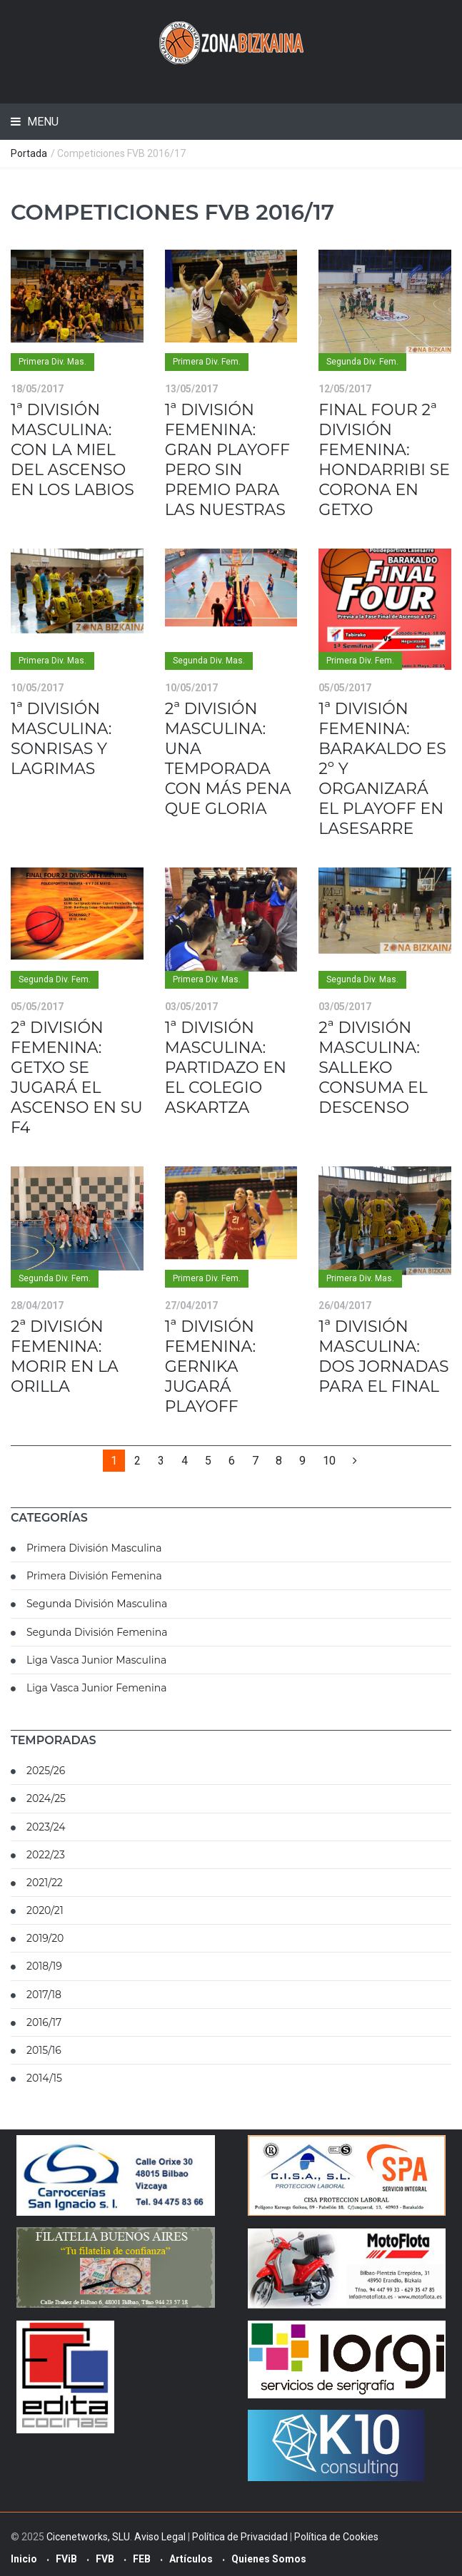 This screenshot has height=2576, width=462. Describe the element at coordinates (210, 1366) in the screenshot. I see `1ª DIVISIÓN FEMENINA: GERNIKA JUGARÁ PLAYOFF` at that location.